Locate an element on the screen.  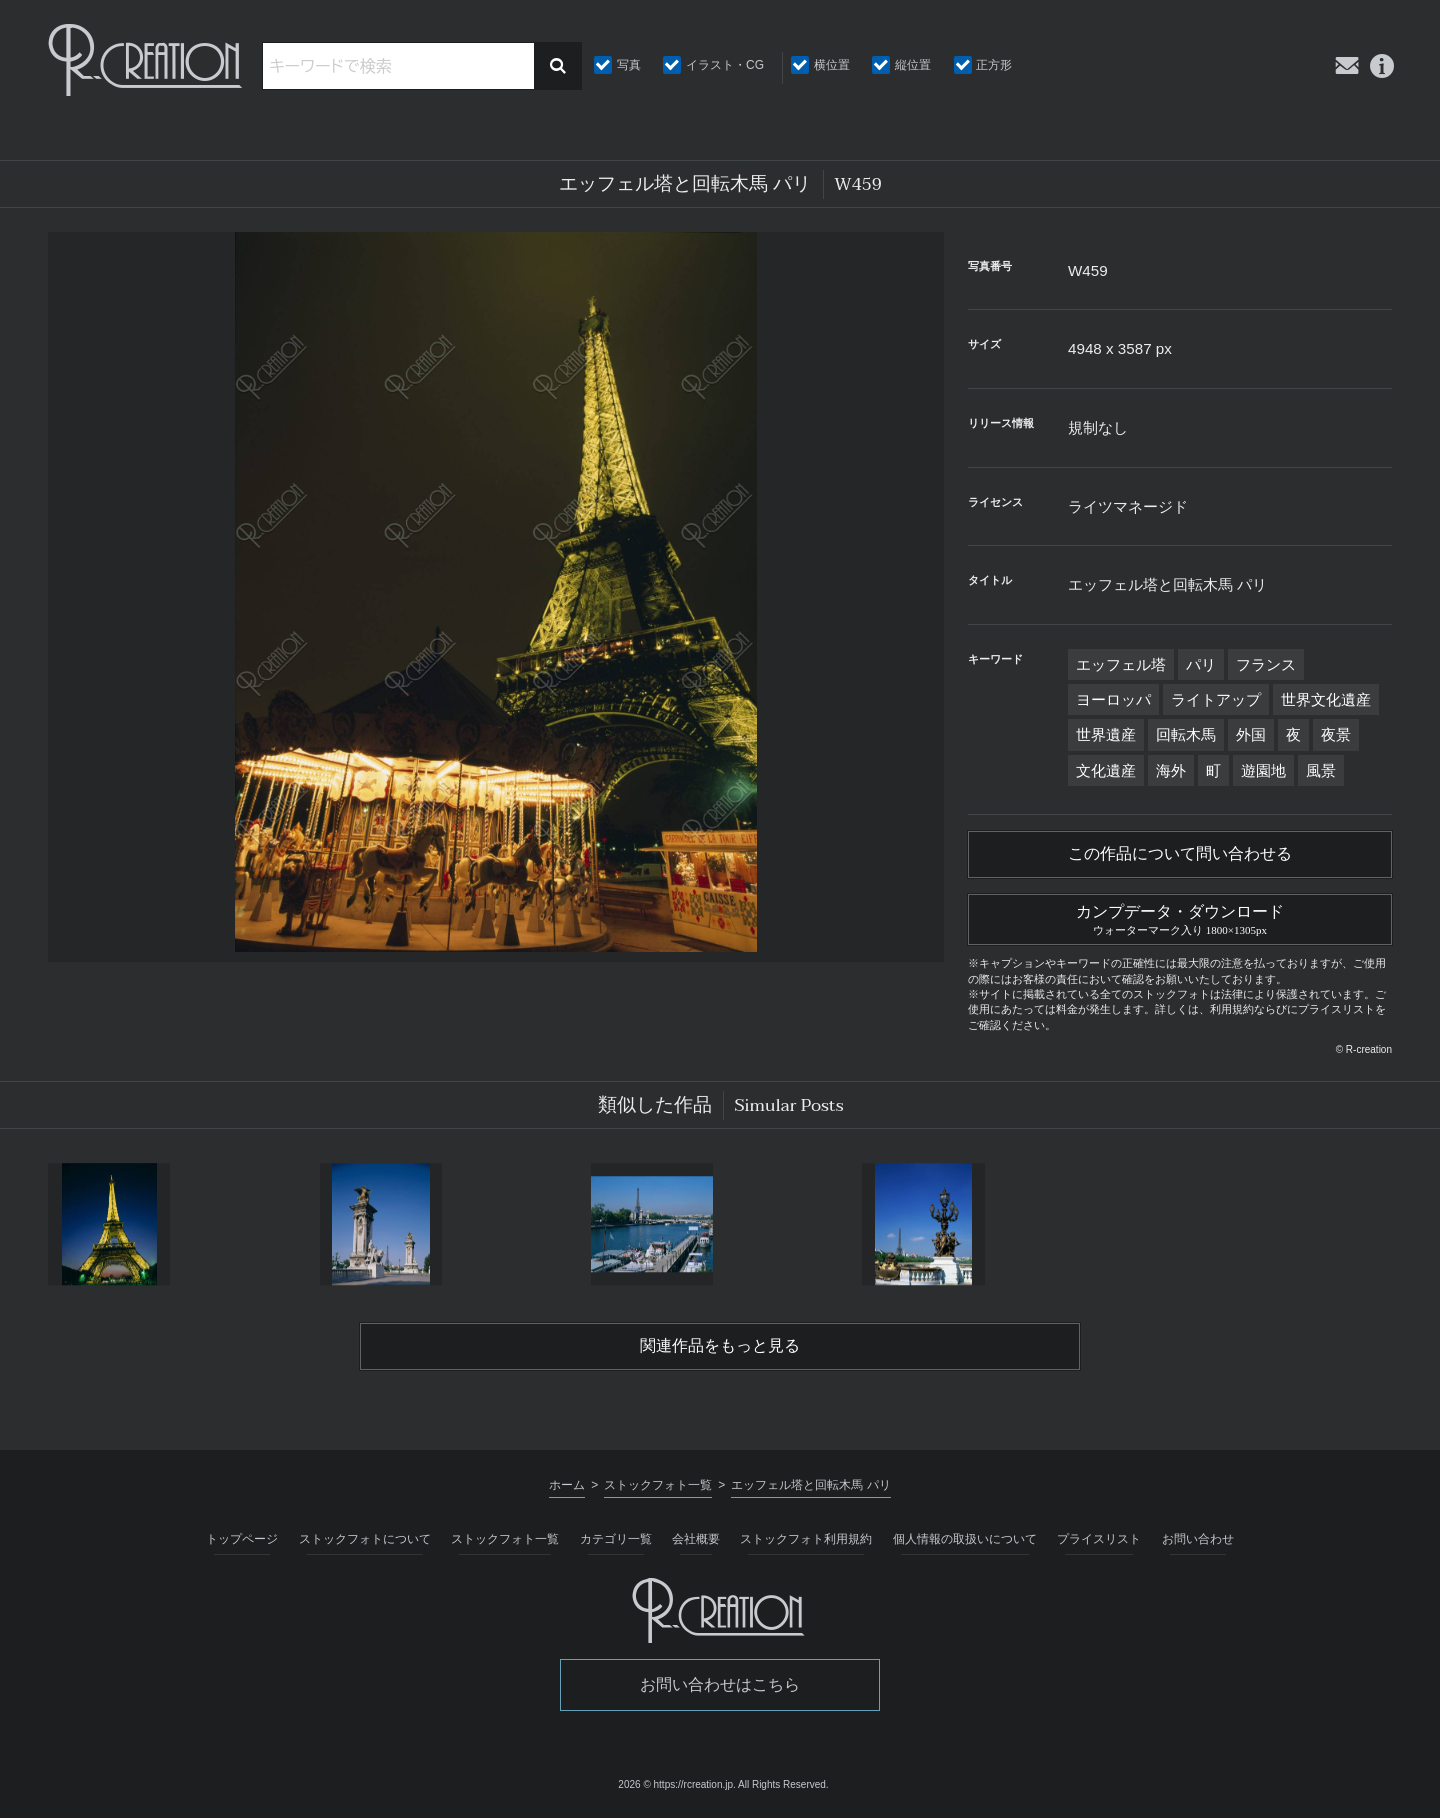
ストックフォト一覧 is located at coordinates (505, 1539).